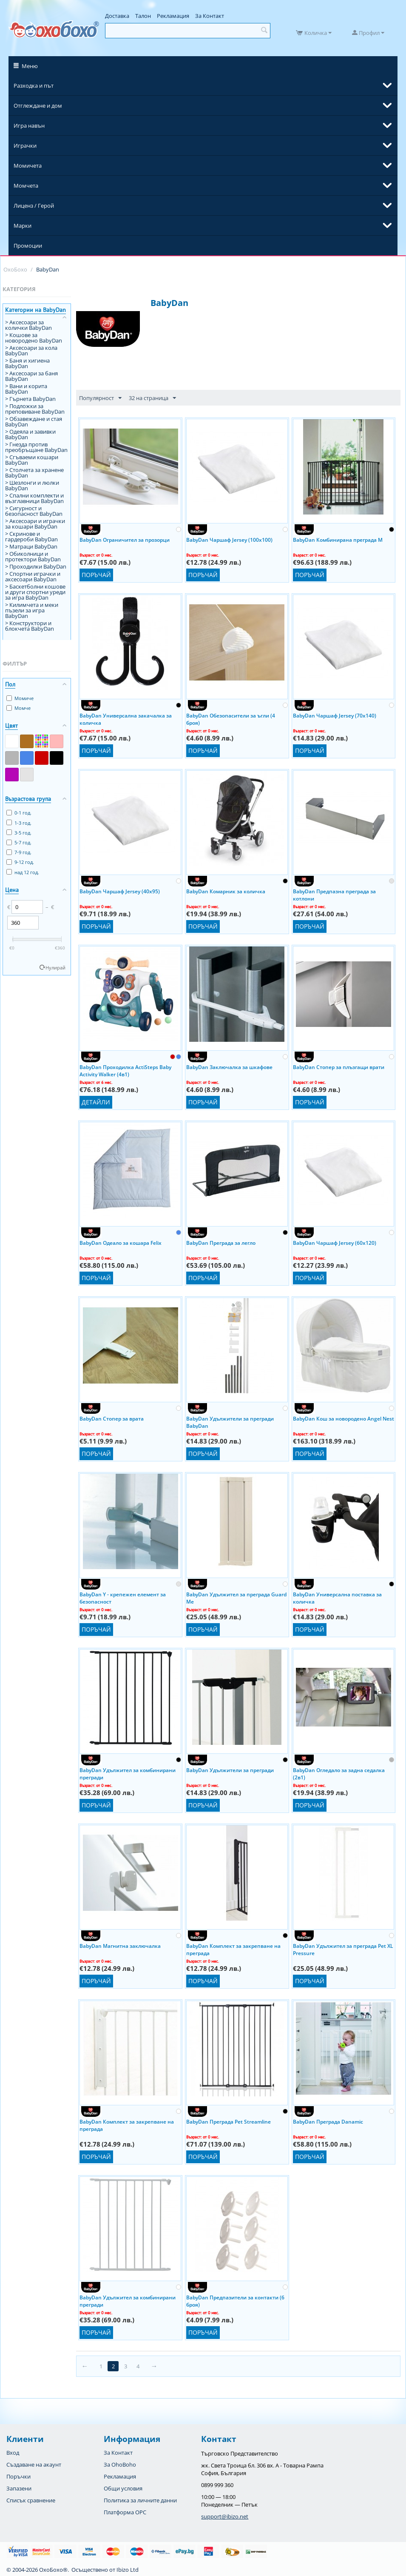 The width and height of the screenshot is (406, 2576). Describe the element at coordinates (34, 85) in the screenshot. I see `Разходка и път` at that location.